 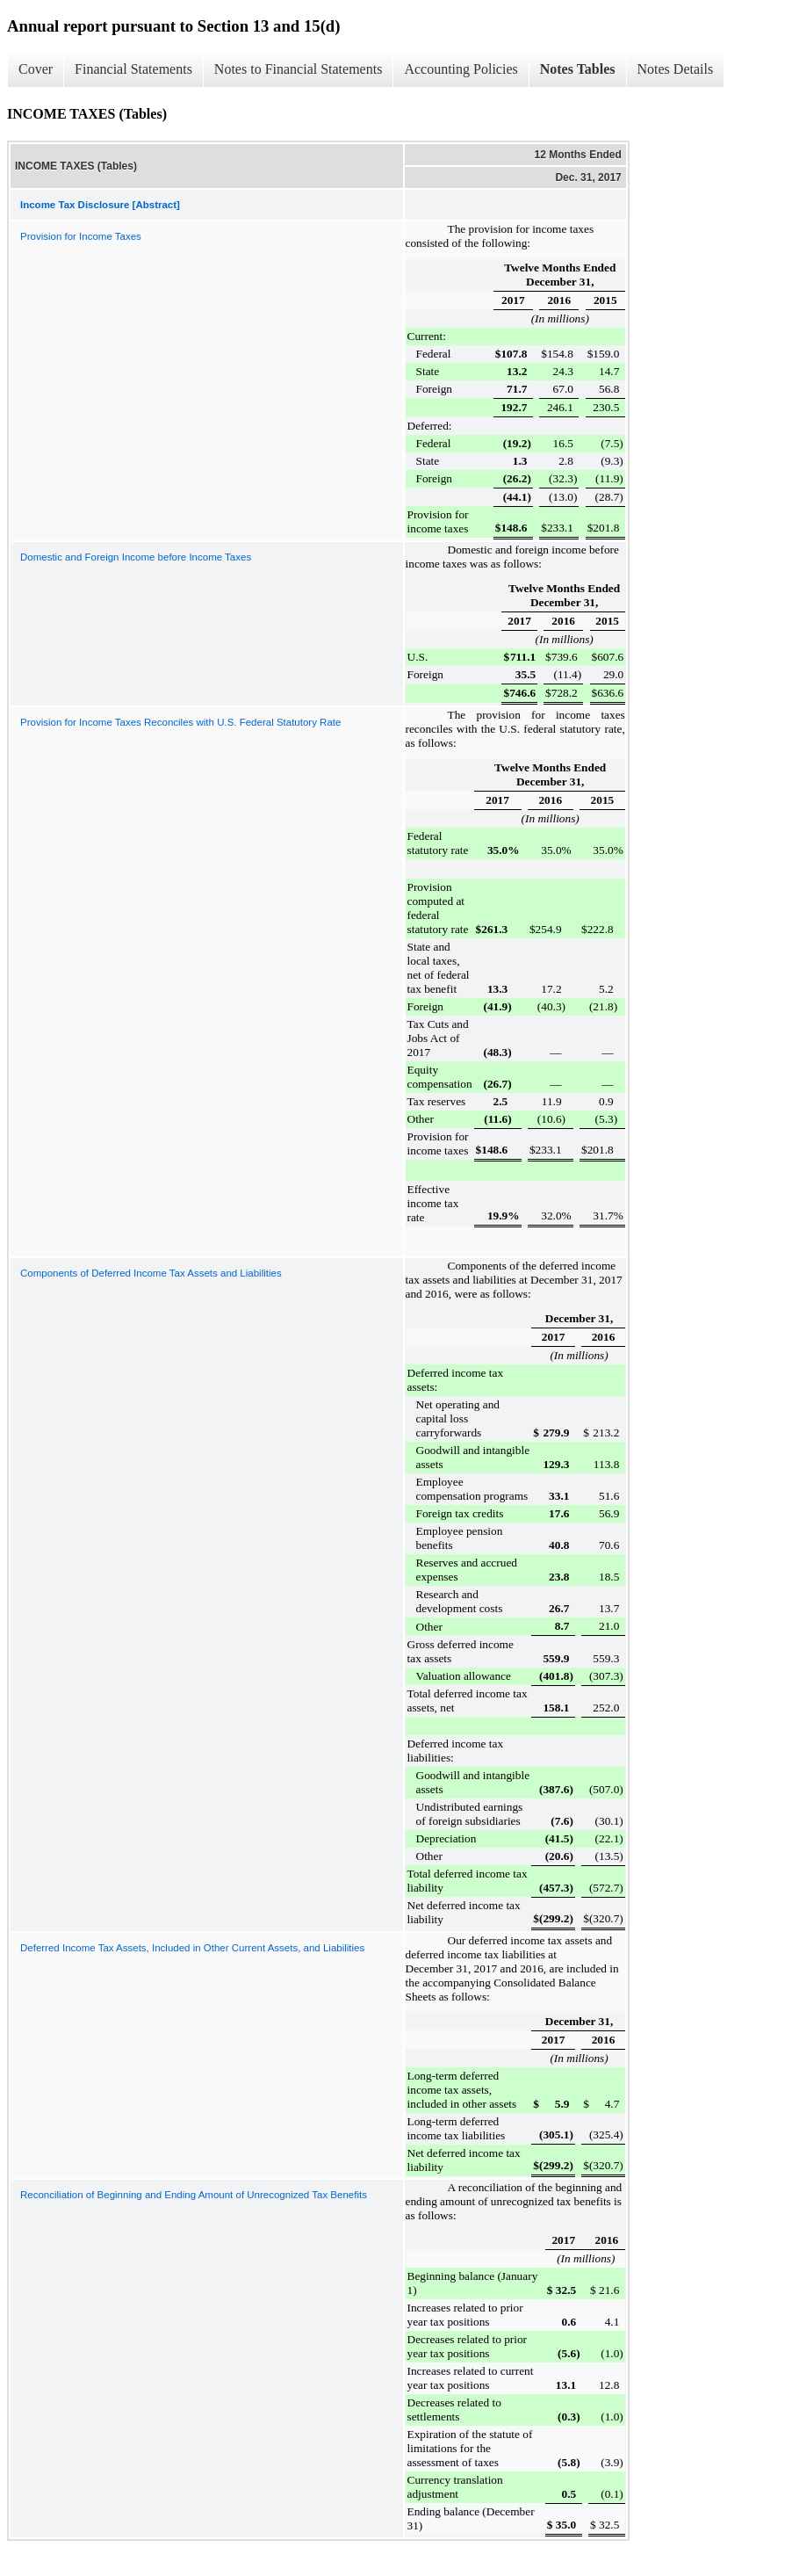 I want to click on Reconciliation of Beginning and Ending Amount of Unrecognized Tax Benefits, so click(x=193, y=2194).